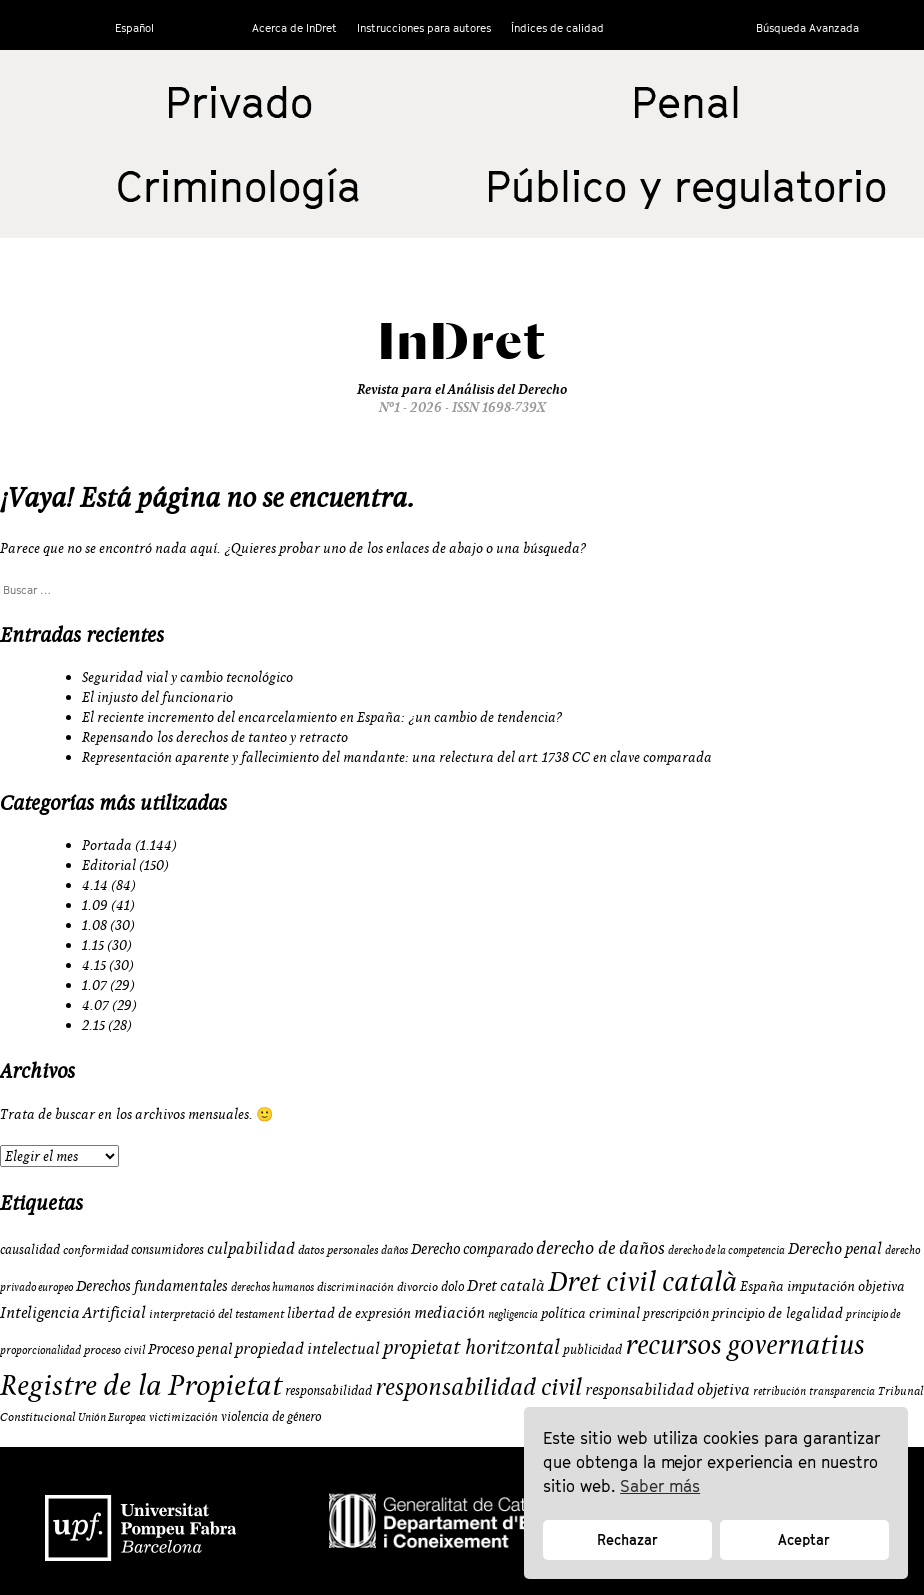 The image size is (924, 1595). I want to click on España [España (11 elementos)], so click(762, 1286).